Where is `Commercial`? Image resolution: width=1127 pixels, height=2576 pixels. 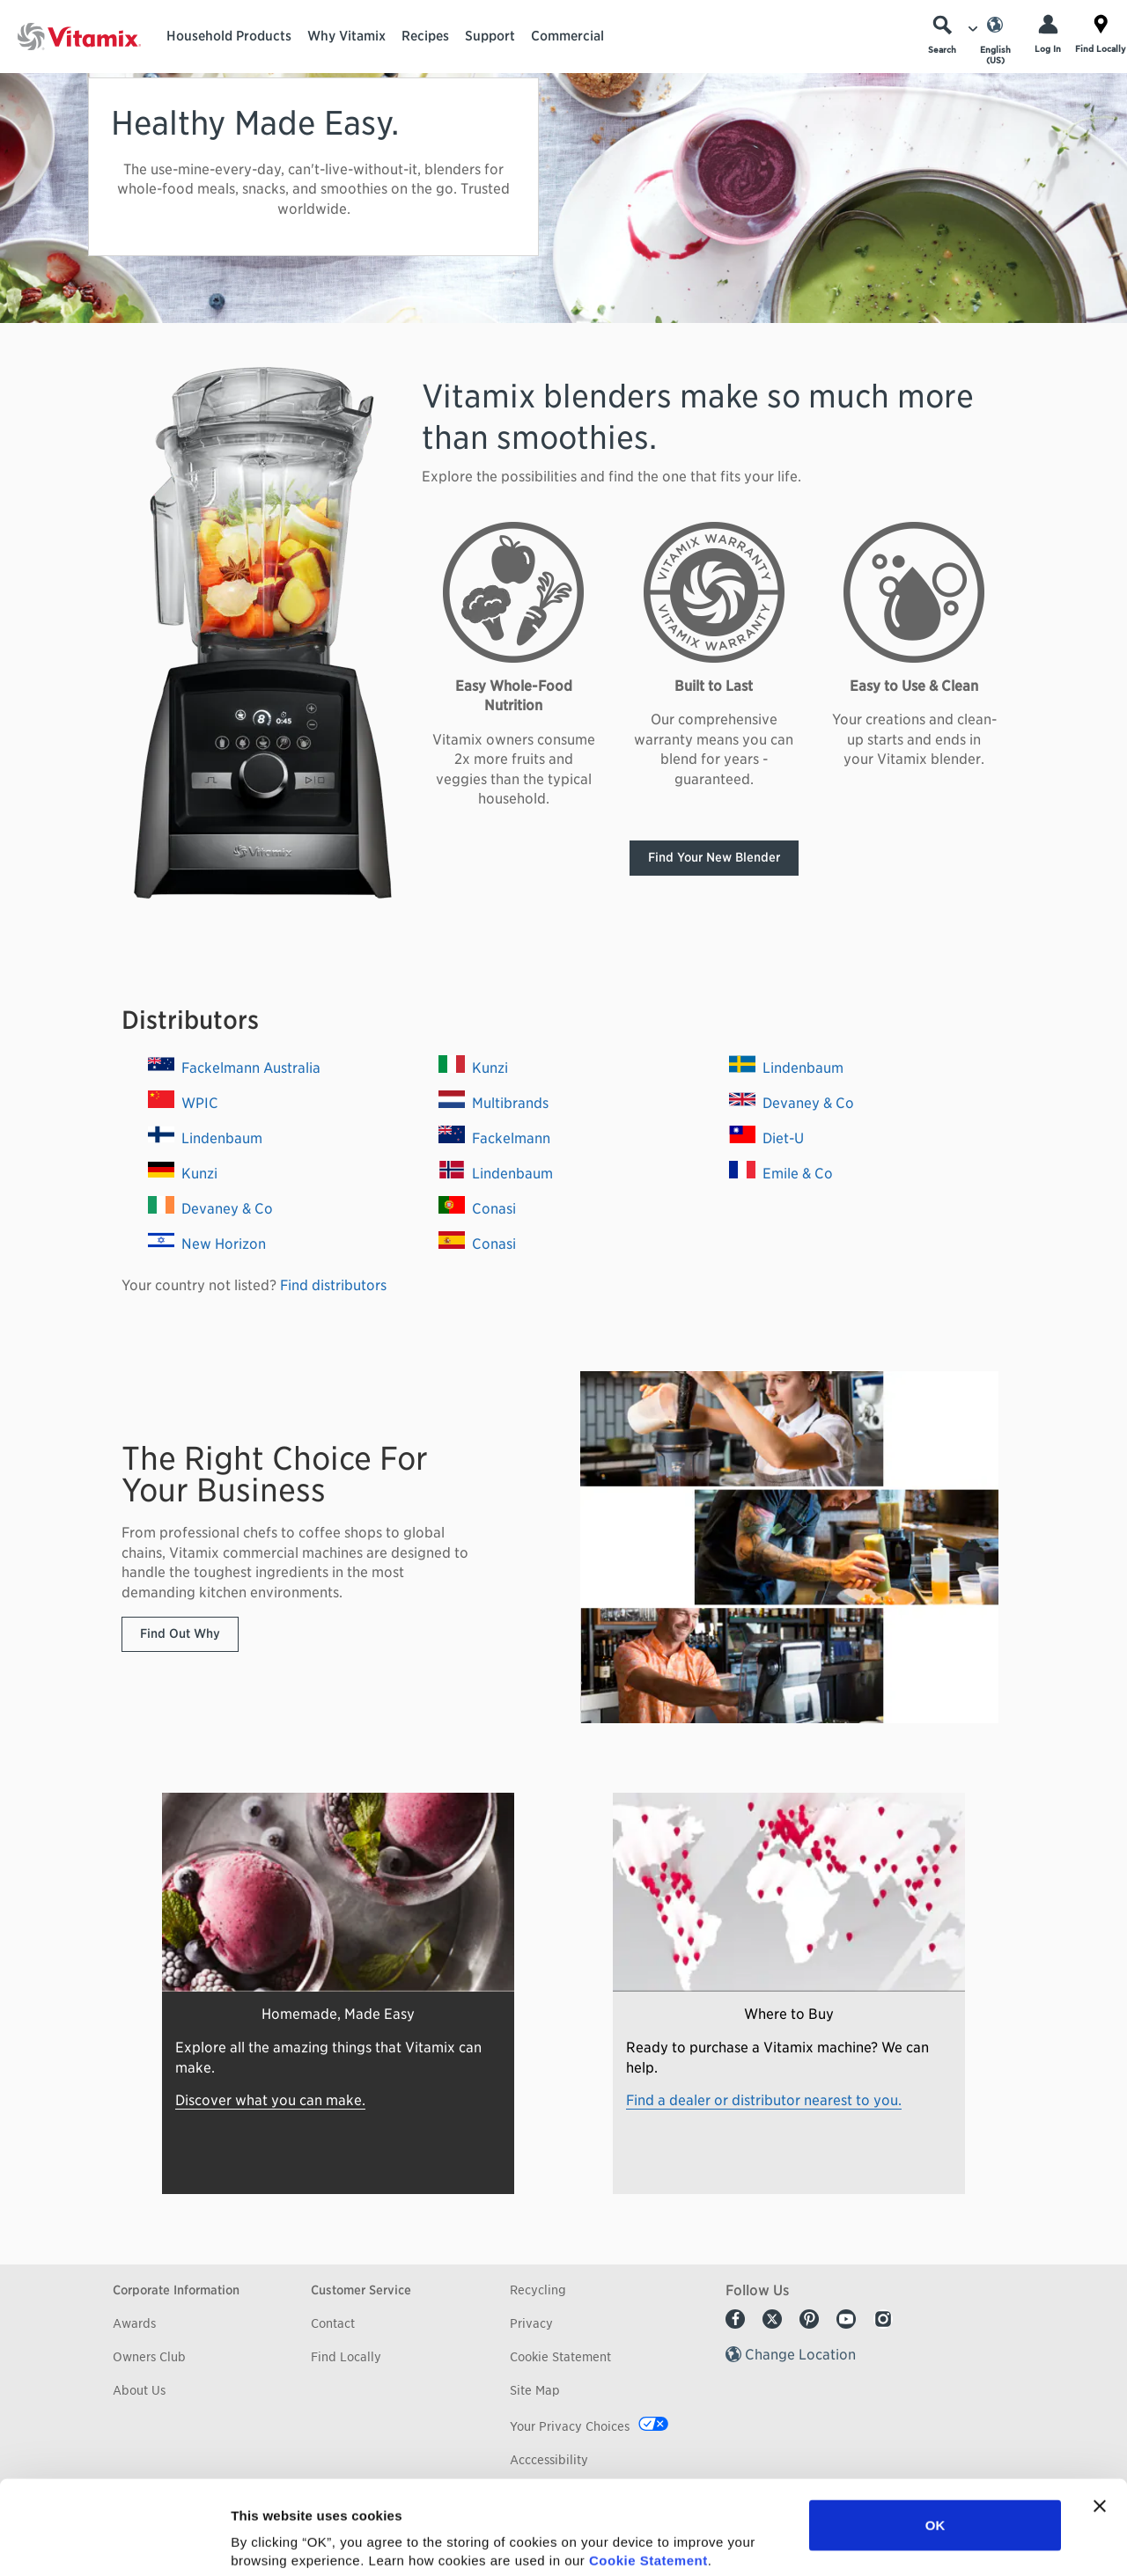 Commercial is located at coordinates (567, 36).